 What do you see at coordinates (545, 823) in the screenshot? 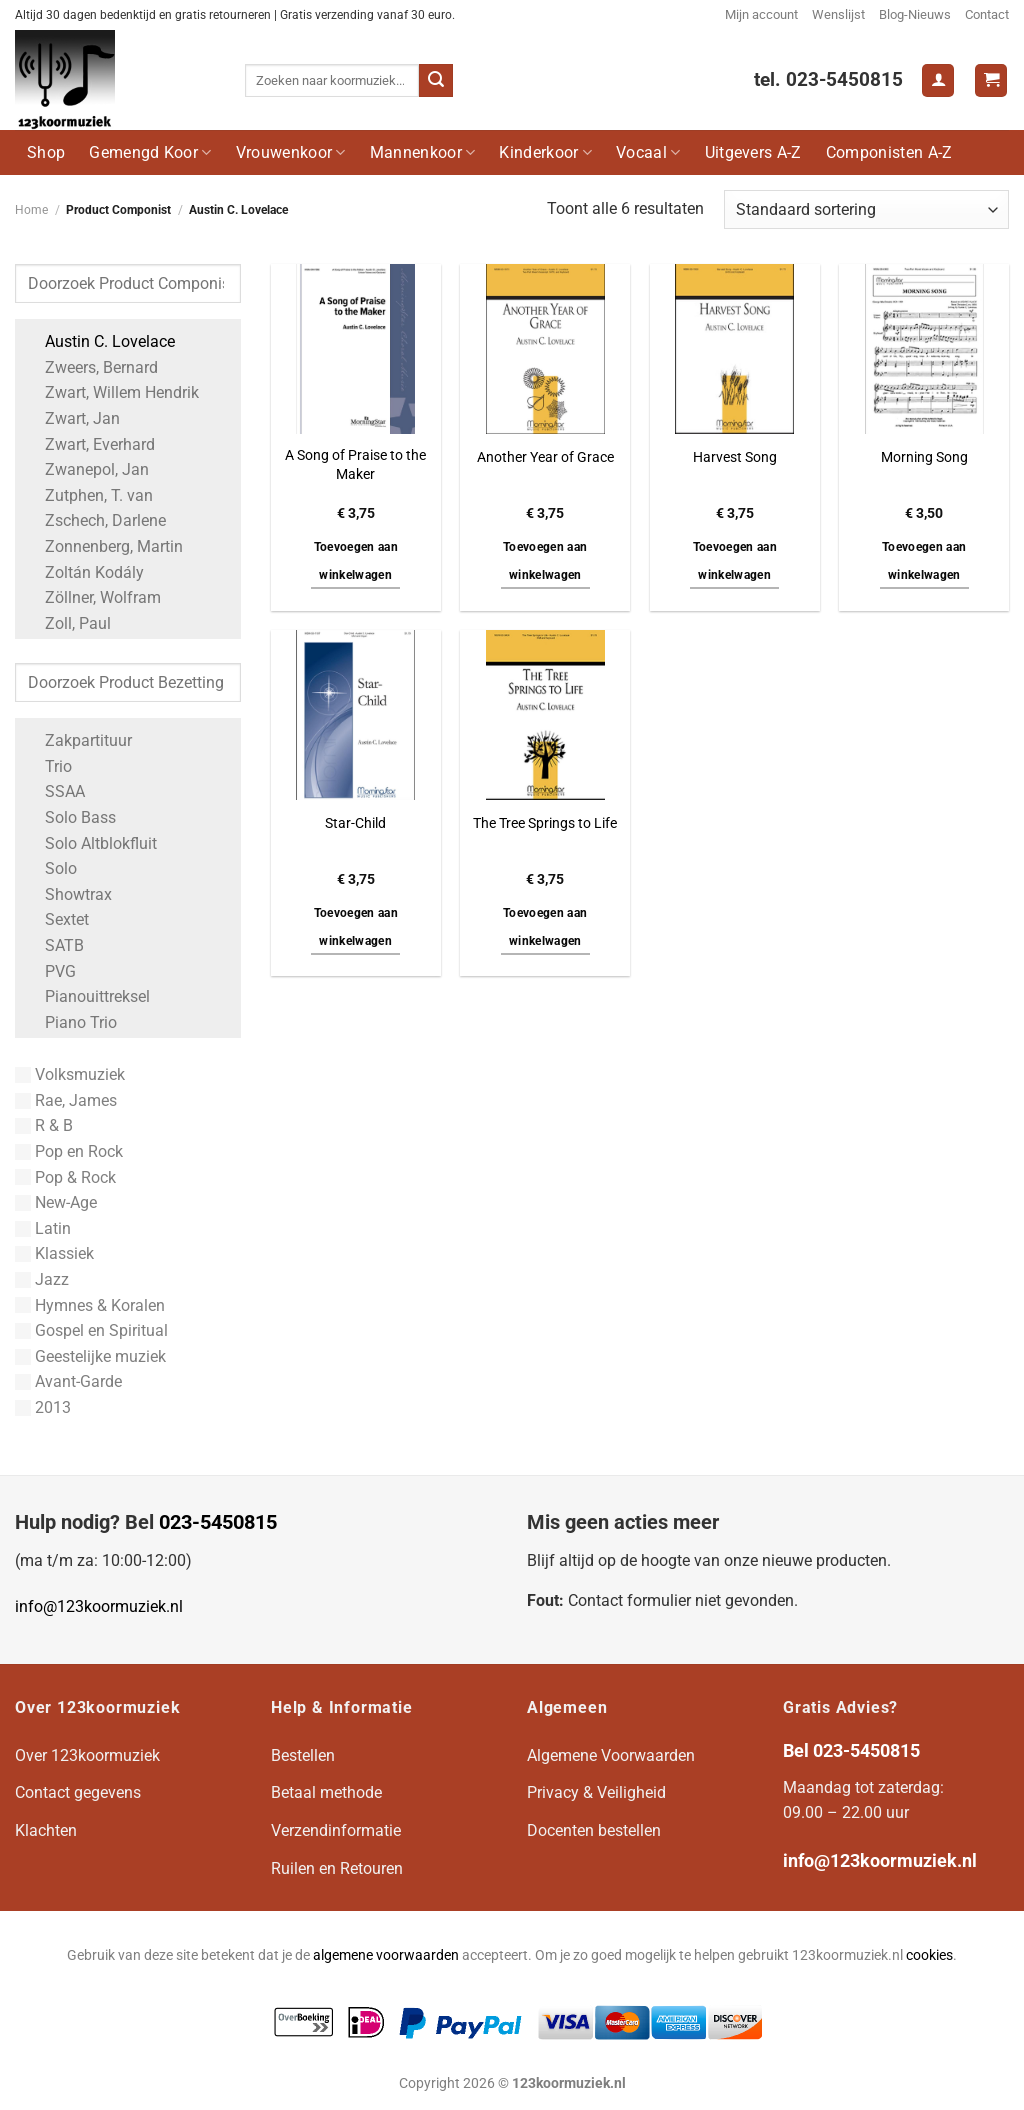
I see `The Tree Springs to Life` at bounding box center [545, 823].